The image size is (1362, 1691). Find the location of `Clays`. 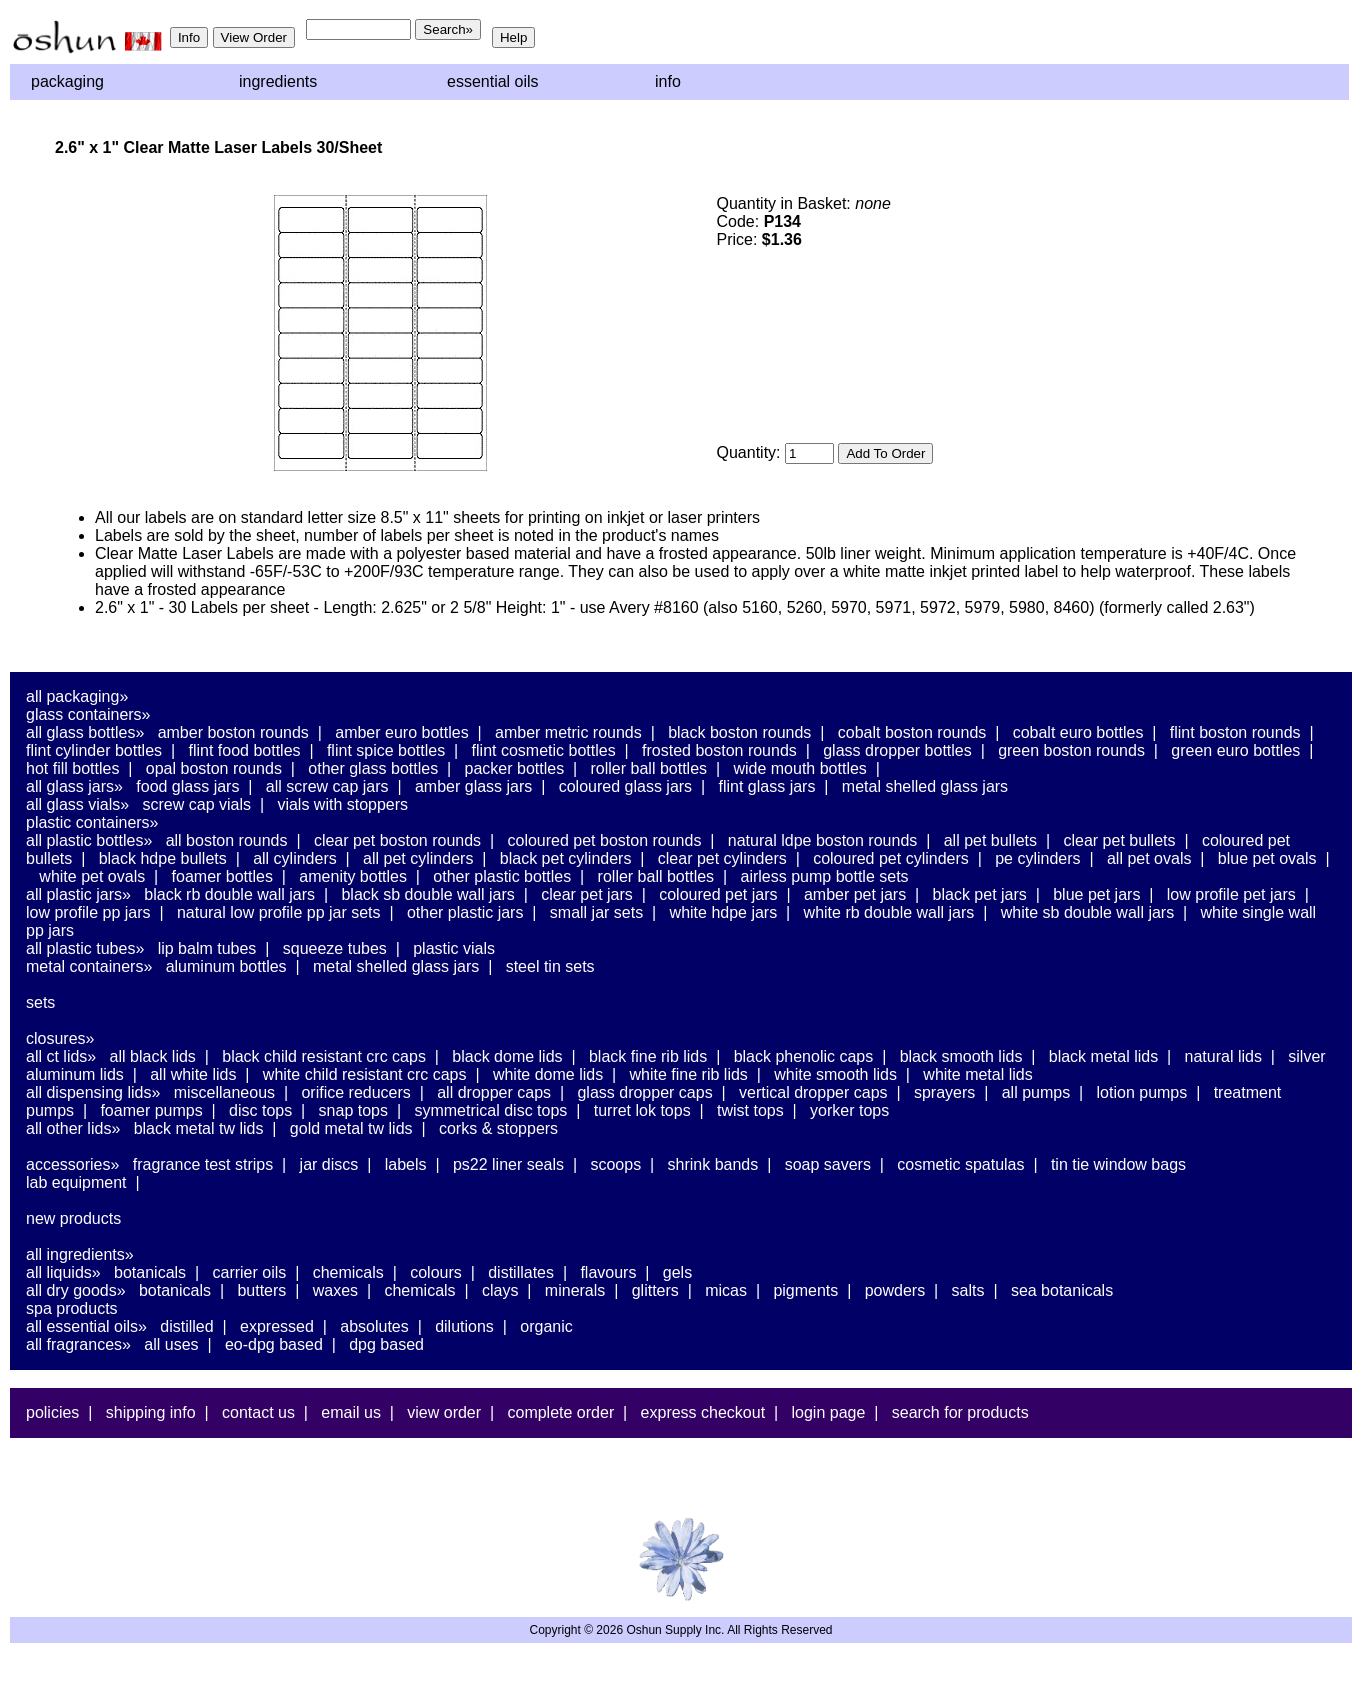

Clays is located at coordinates (500, 1290).